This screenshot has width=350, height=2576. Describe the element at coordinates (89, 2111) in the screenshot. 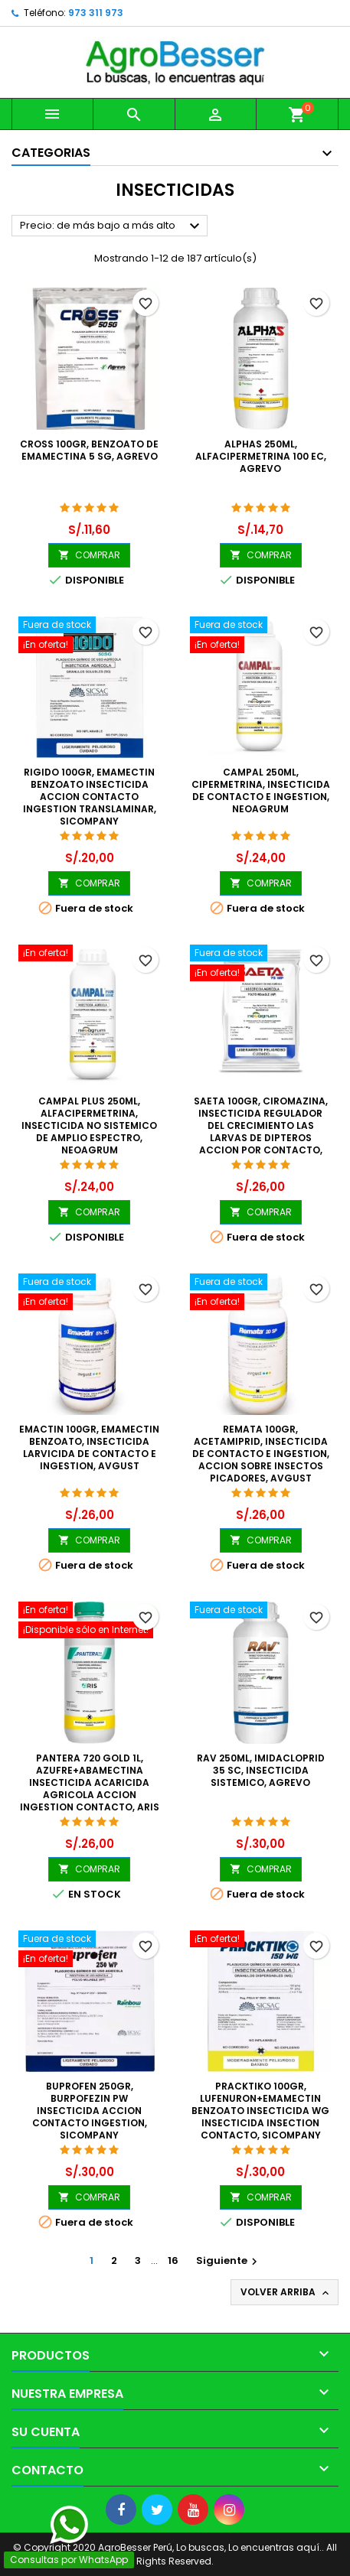

I see `Buprofen 250gr, Burpofezin PW Insecticida Accion Contacto Ingestion, SICompany` at that location.